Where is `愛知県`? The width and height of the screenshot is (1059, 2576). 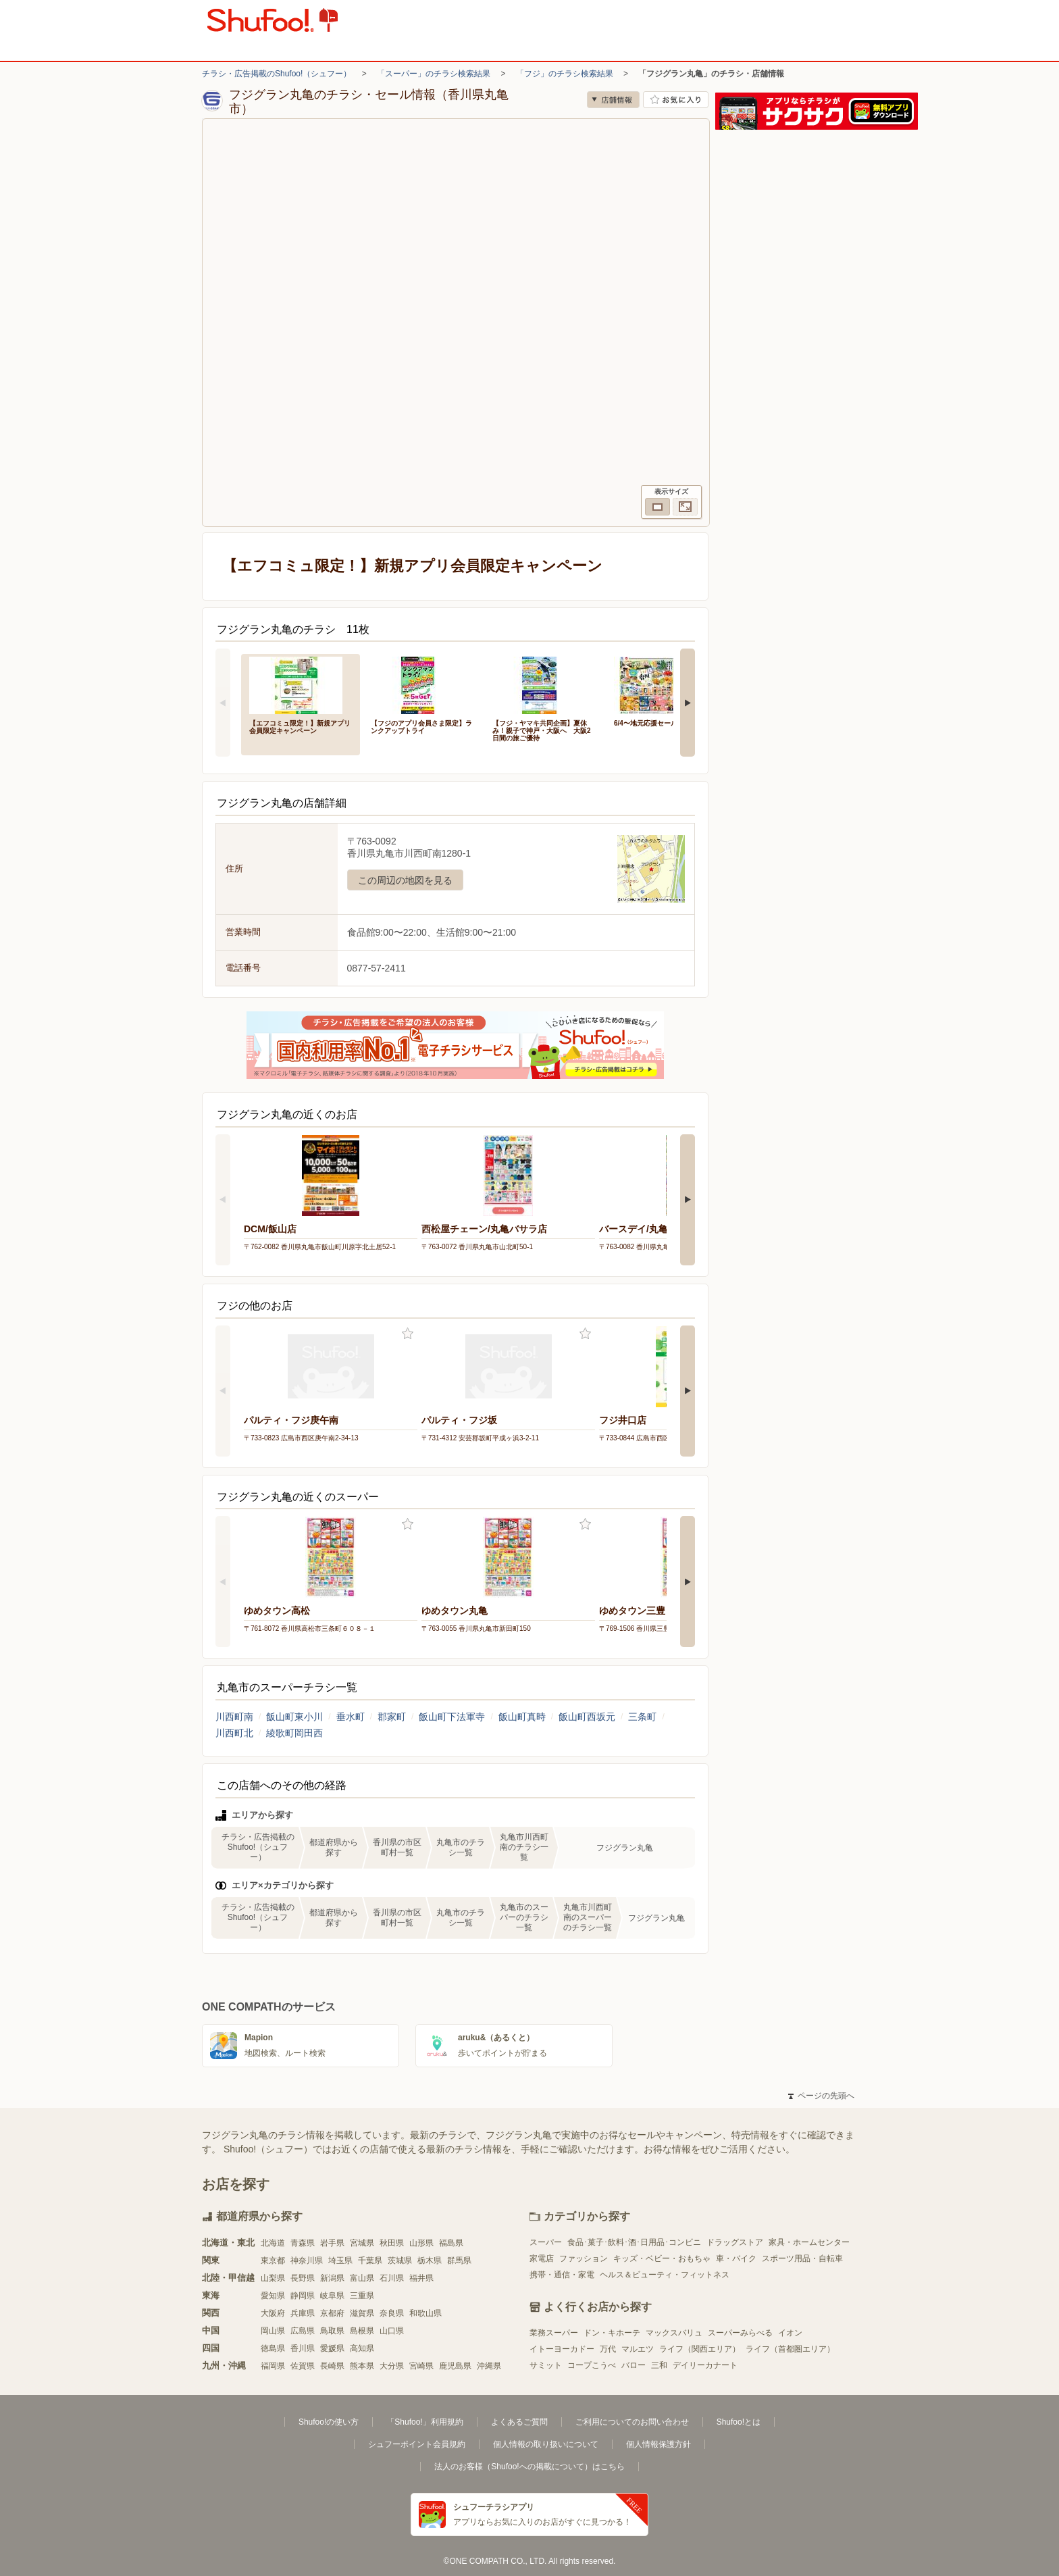 愛知県 is located at coordinates (273, 2295).